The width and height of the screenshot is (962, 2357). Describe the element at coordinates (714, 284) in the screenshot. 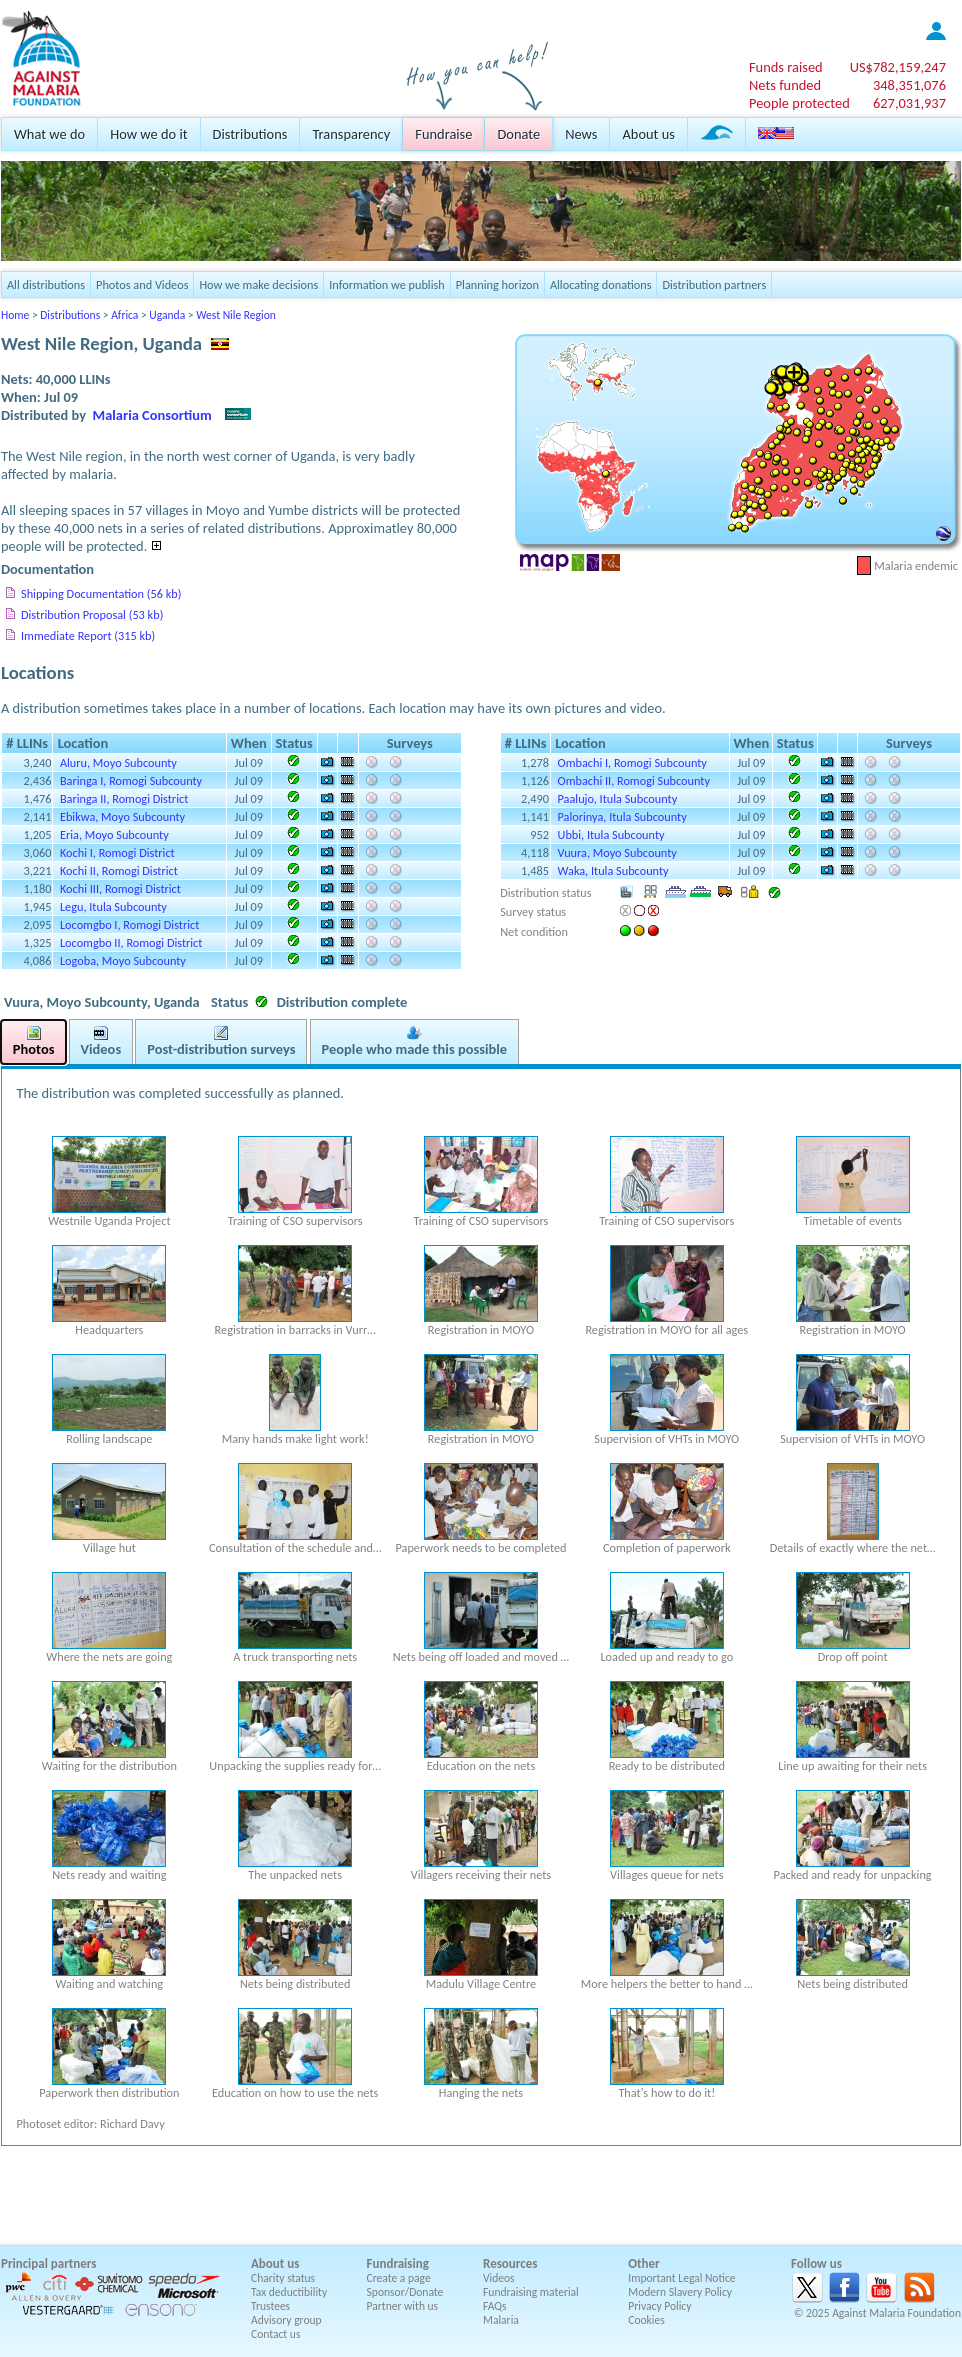

I see `Distribution partners` at that location.